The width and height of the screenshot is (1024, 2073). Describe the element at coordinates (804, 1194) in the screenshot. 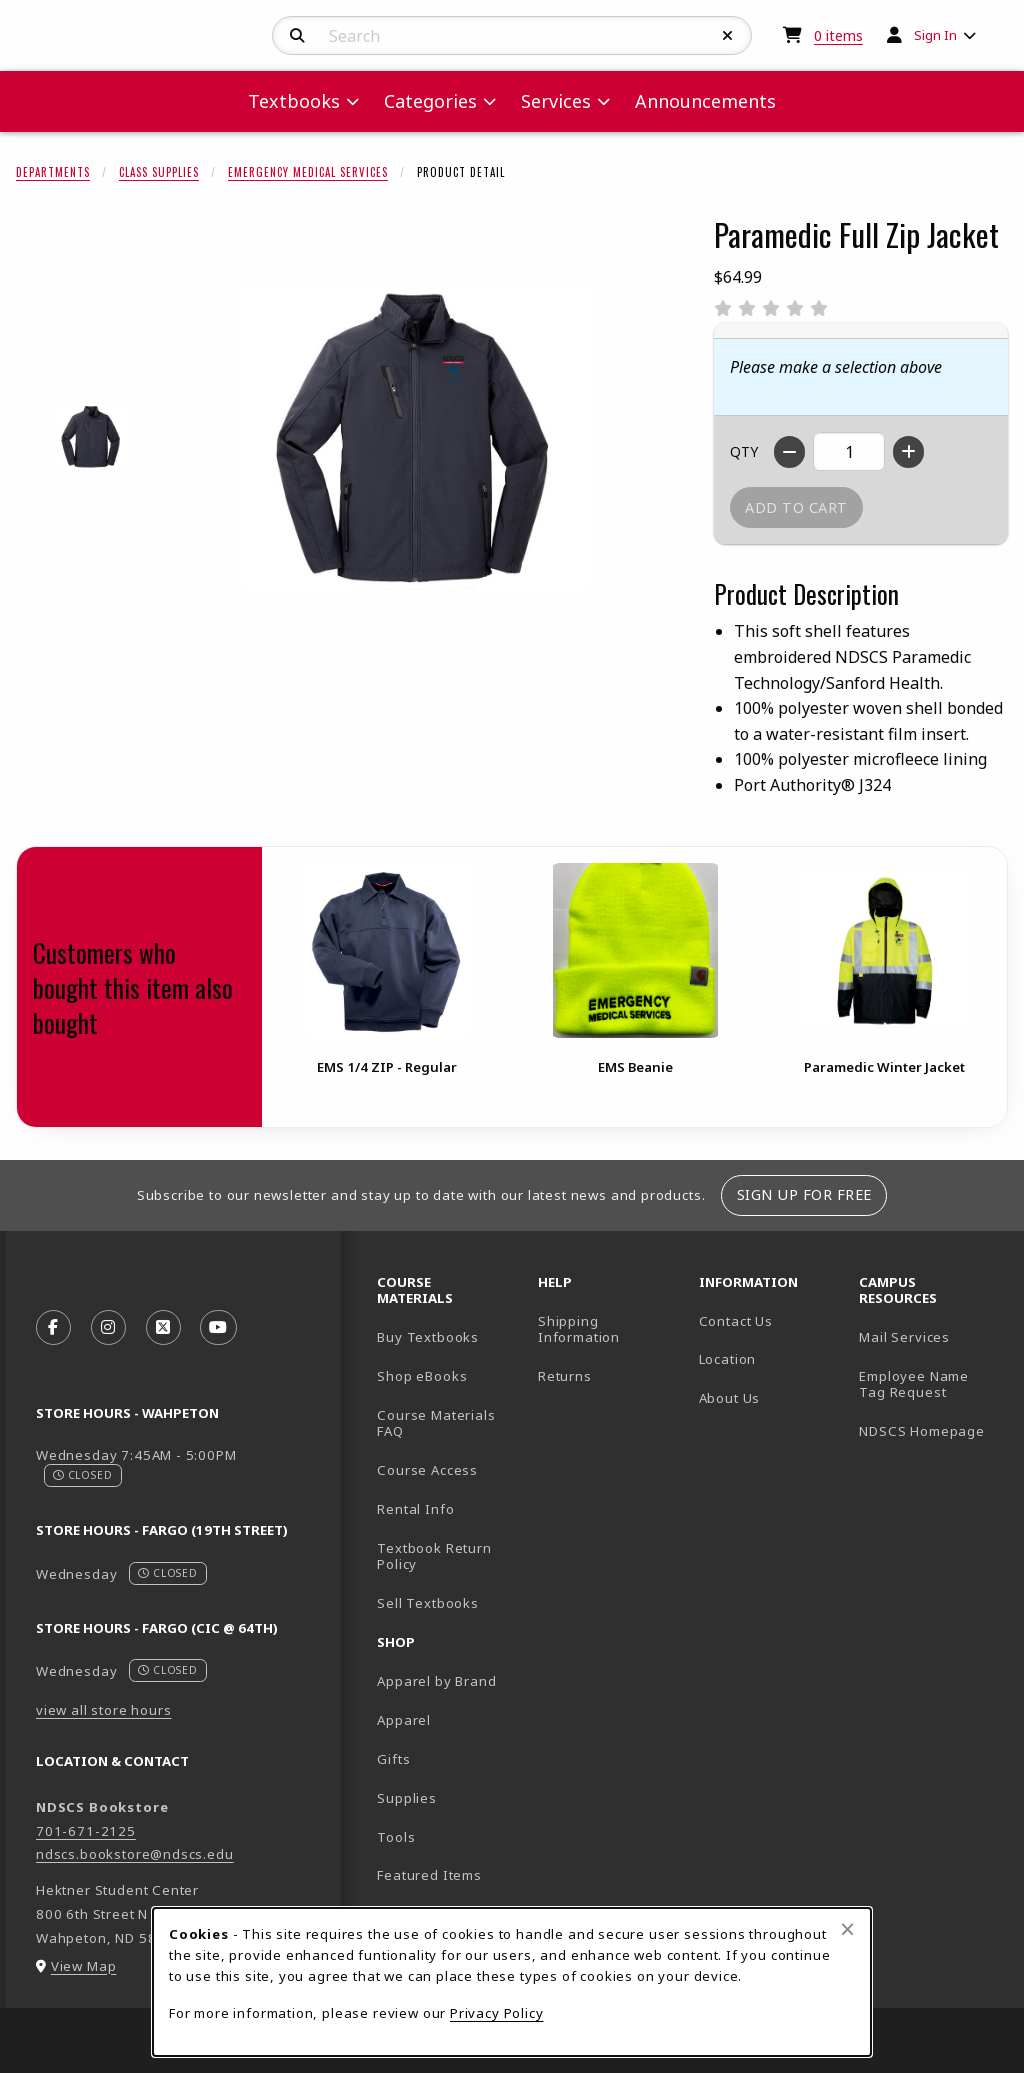

I see `Sign Up For Free` at that location.